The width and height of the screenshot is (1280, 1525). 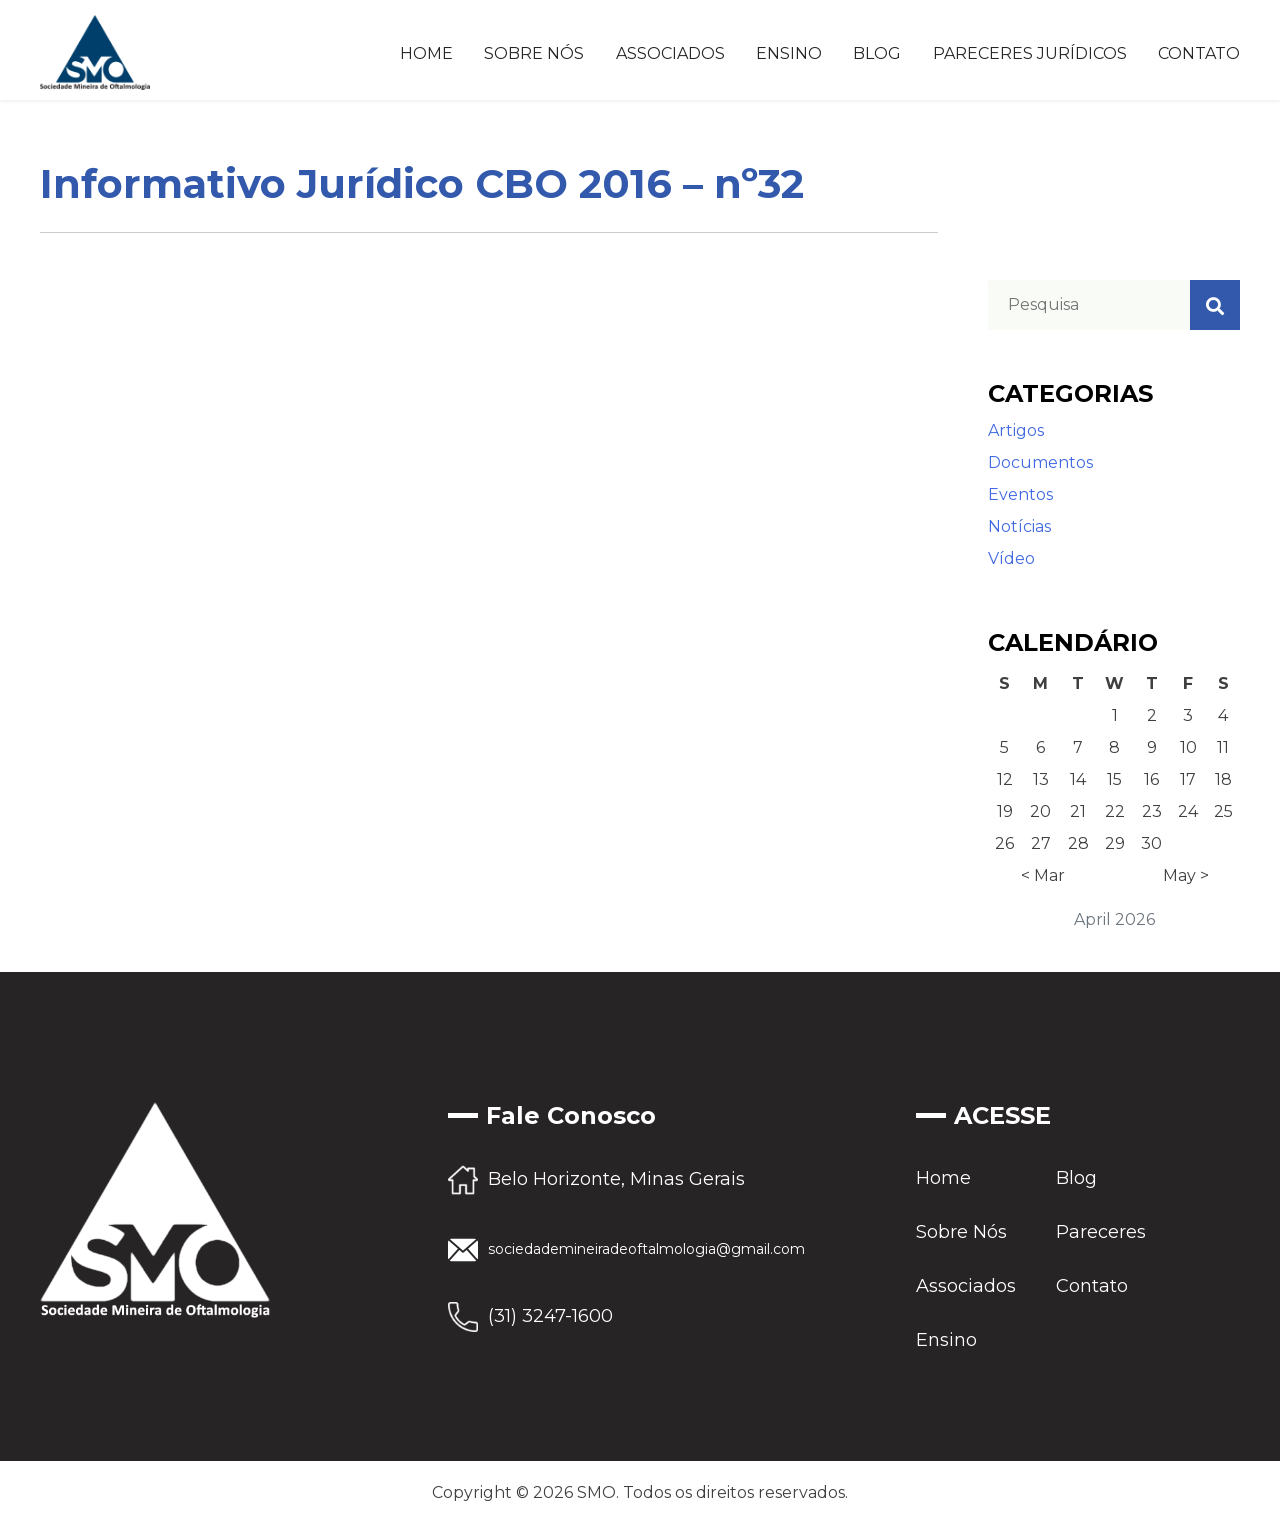 What do you see at coordinates (877, 53) in the screenshot?
I see `Blog` at bounding box center [877, 53].